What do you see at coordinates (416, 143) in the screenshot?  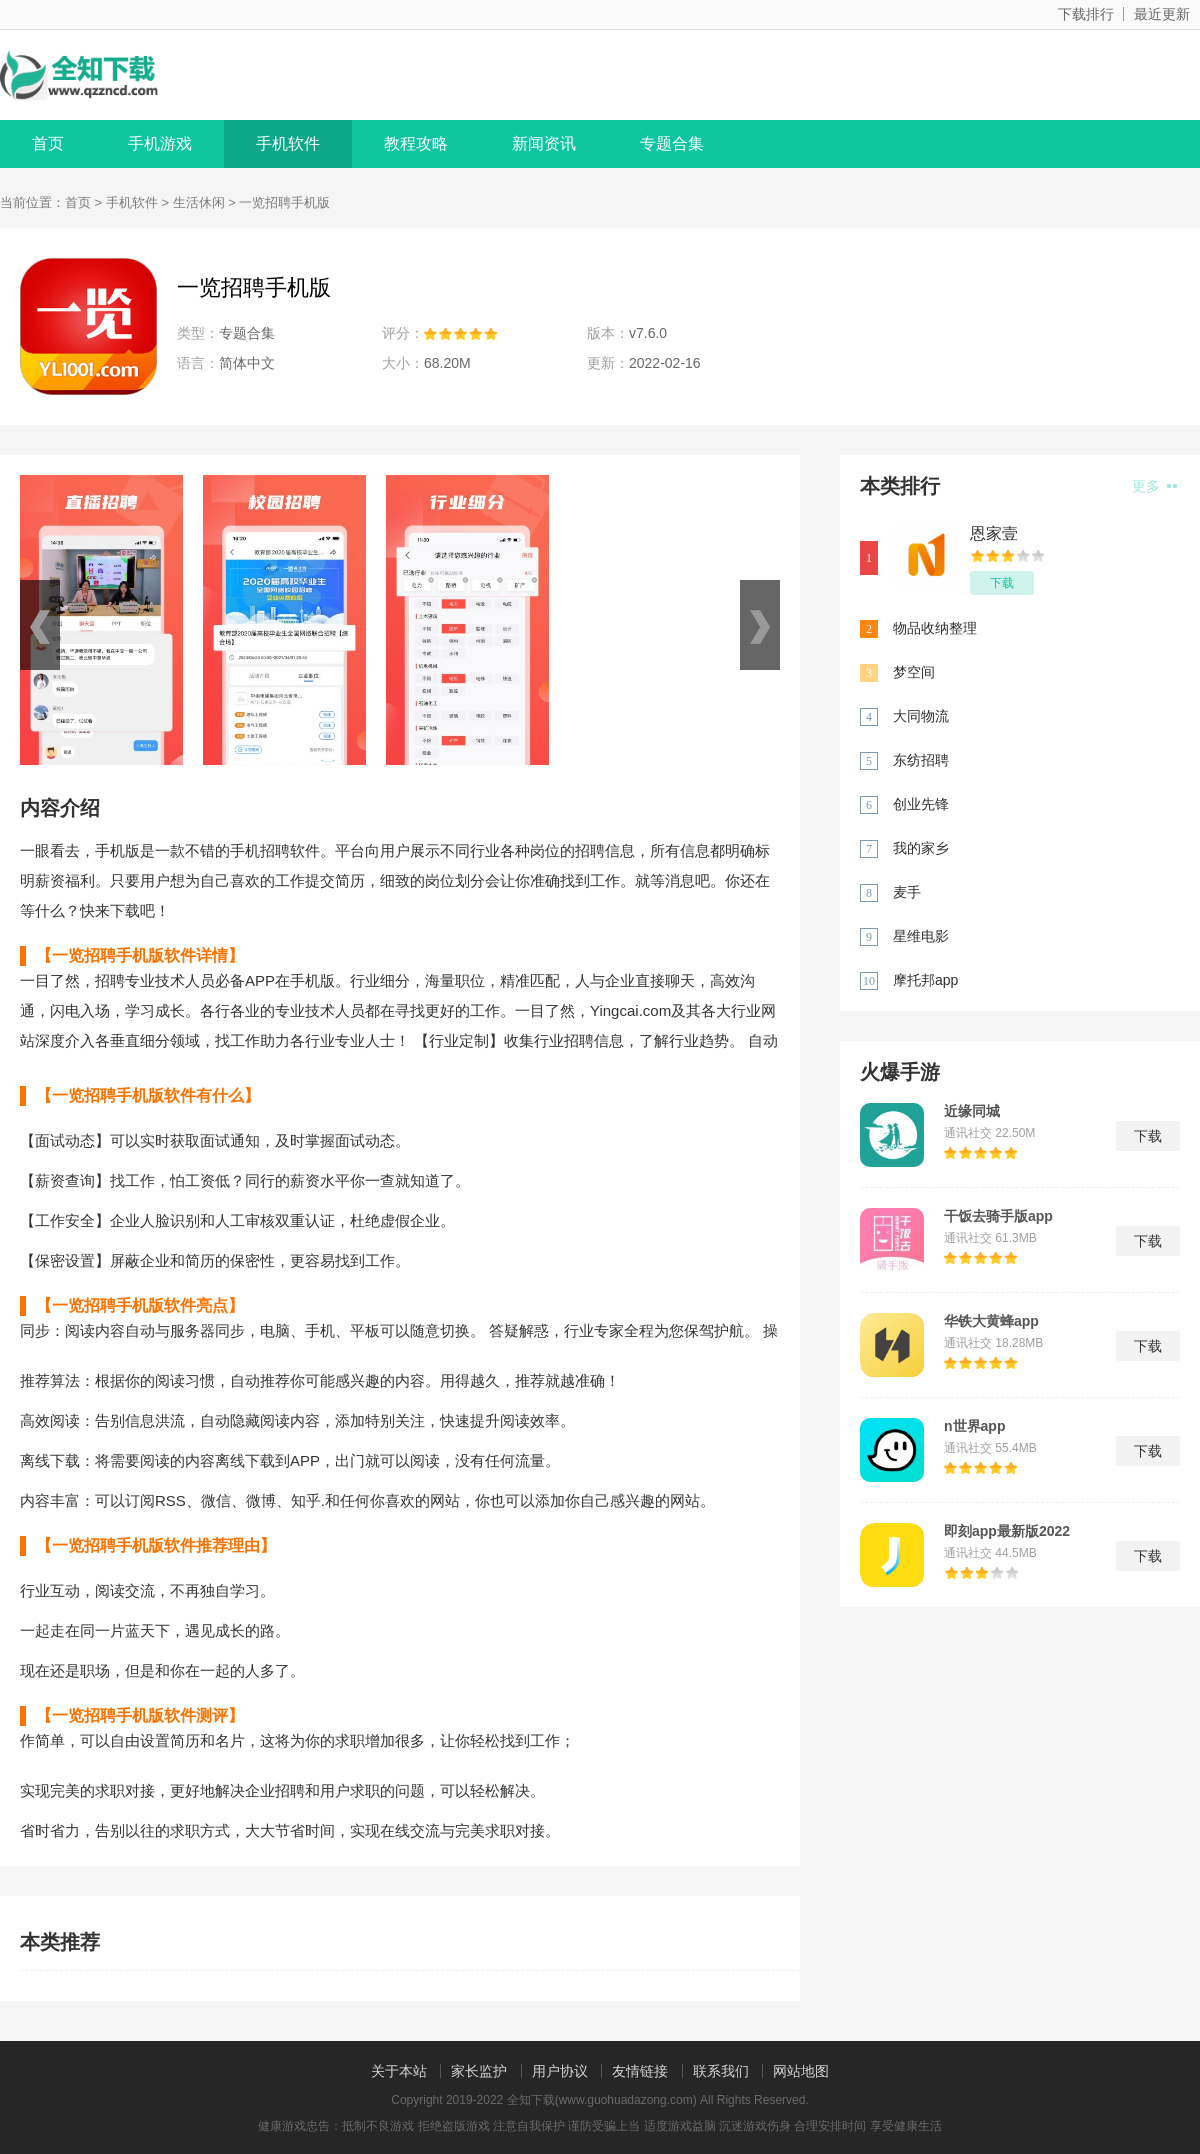 I see `教程攻略` at bounding box center [416, 143].